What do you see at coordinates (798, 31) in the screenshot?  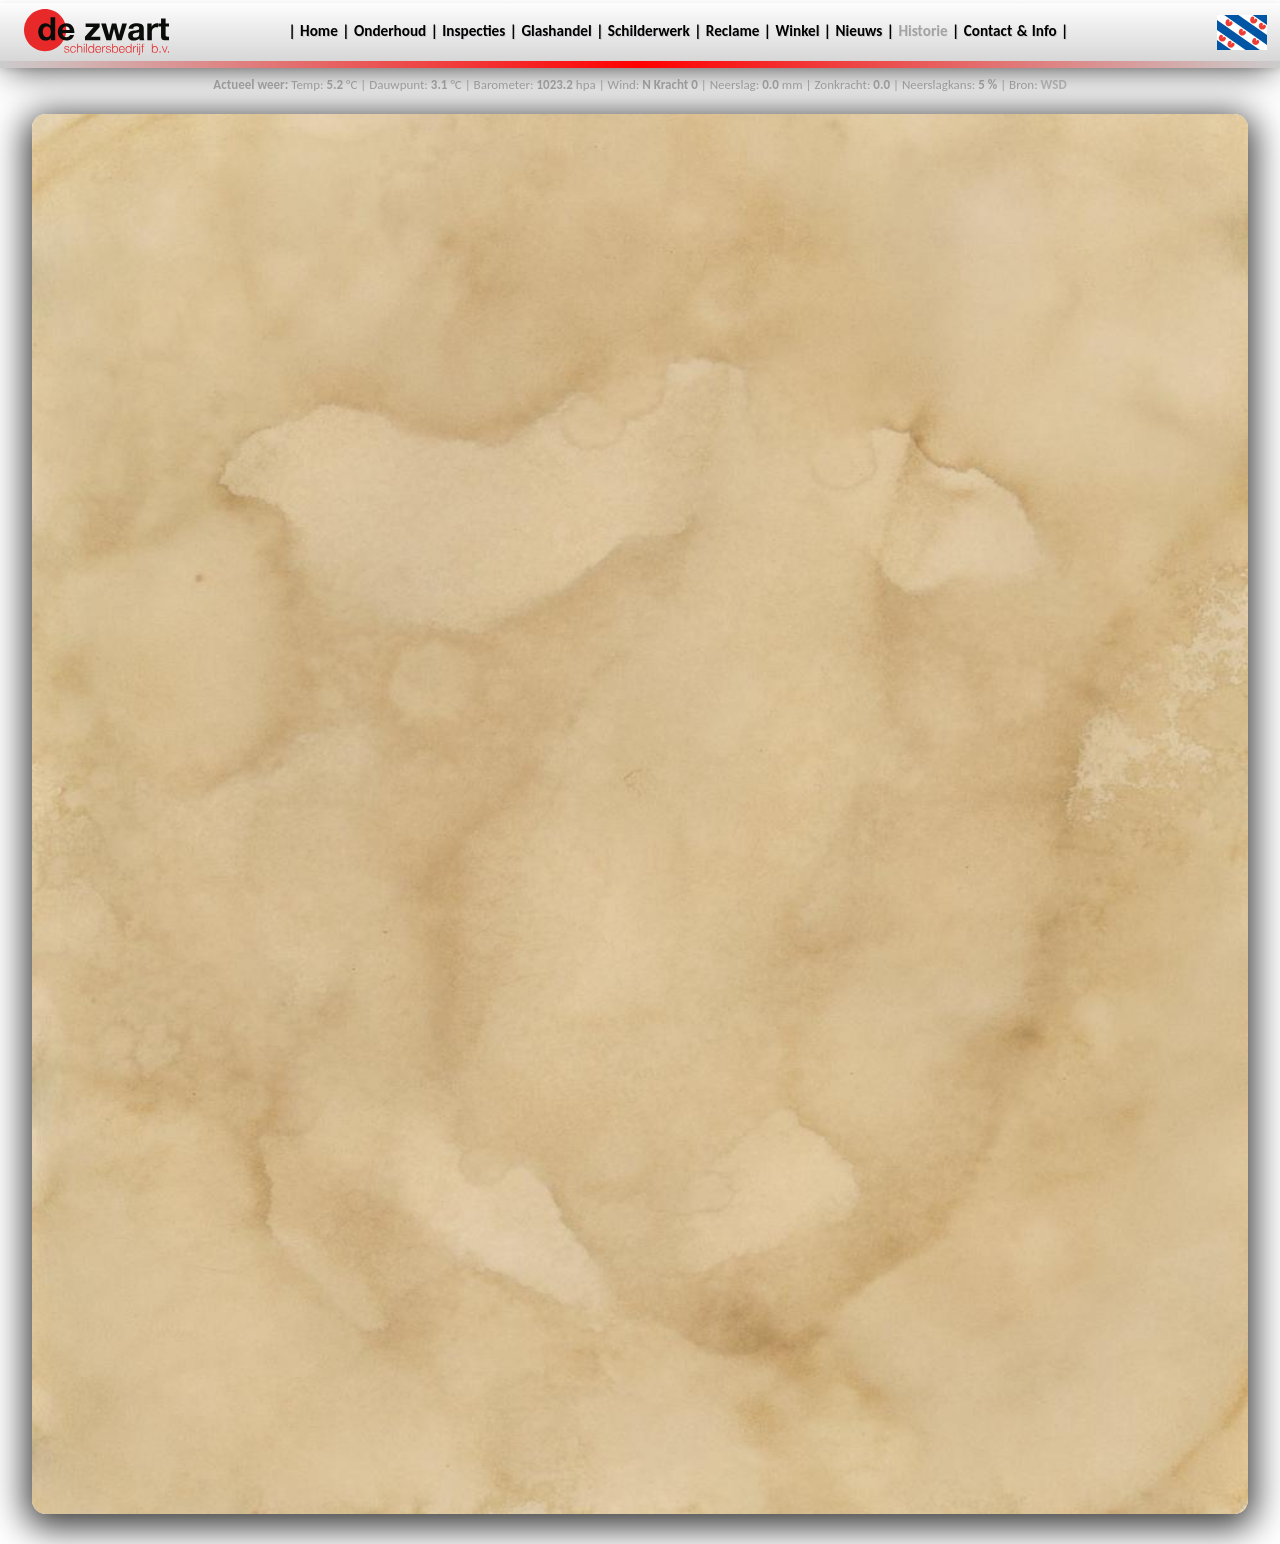 I see `Winkel` at bounding box center [798, 31].